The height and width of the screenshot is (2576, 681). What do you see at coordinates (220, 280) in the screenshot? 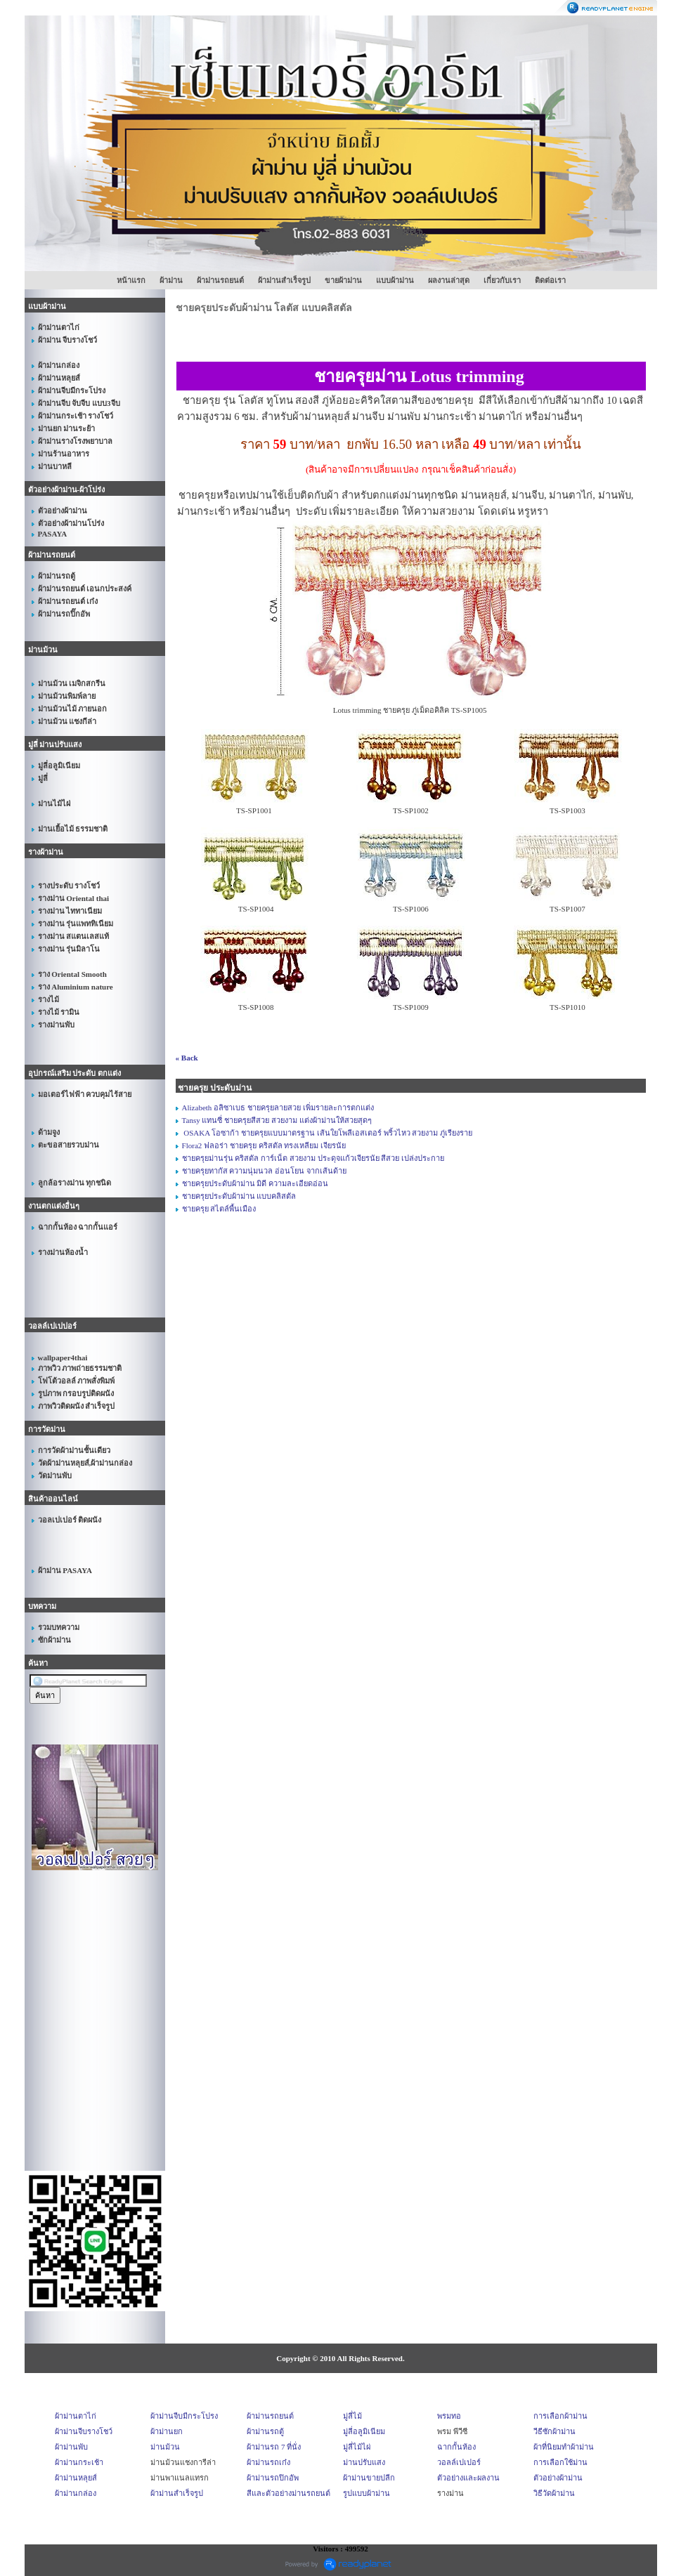
I see `ผ้าม่านรถยนต์` at bounding box center [220, 280].